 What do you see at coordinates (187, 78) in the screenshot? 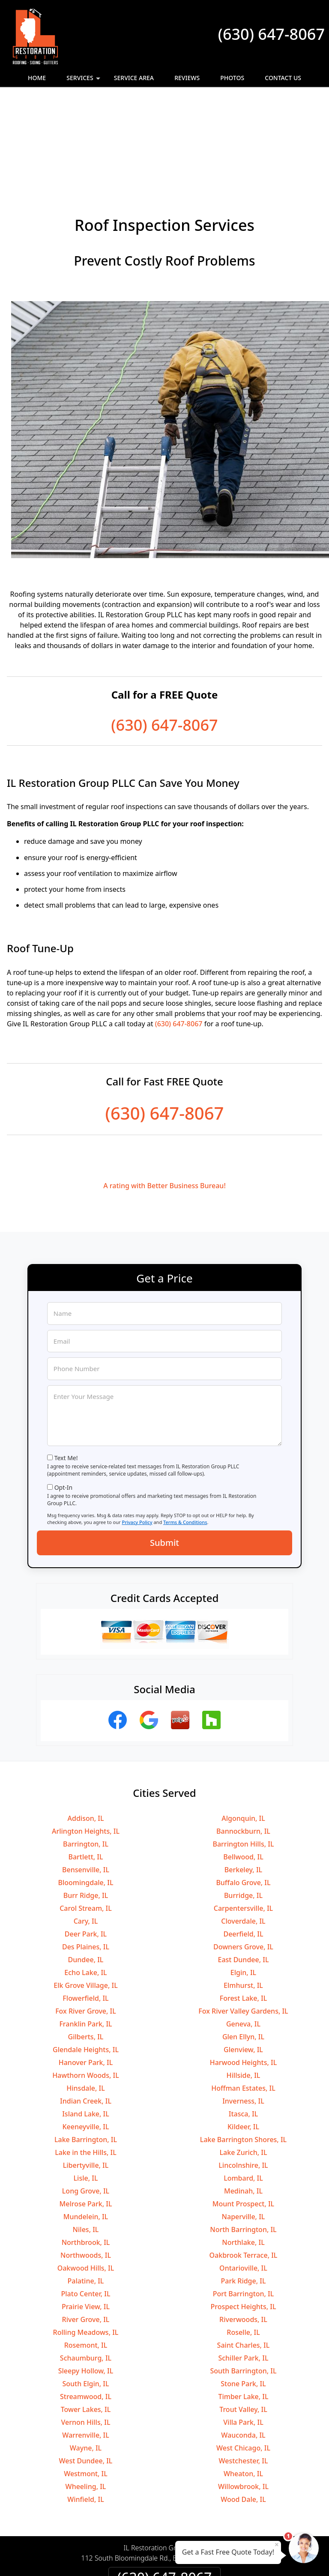
I see `Reviews` at bounding box center [187, 78].